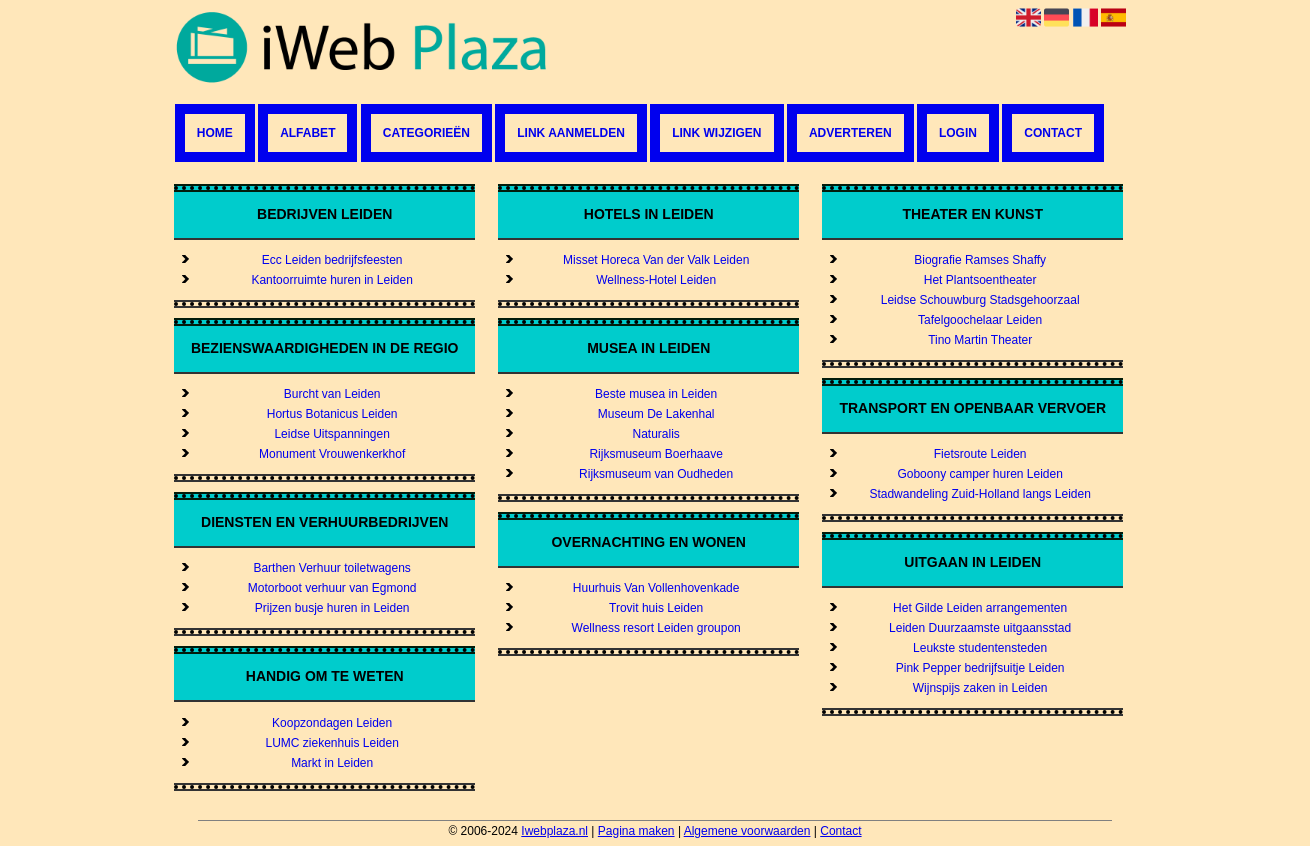  What do you see at coordinates (307, 133) in the screenshot?
I see `Alfabet` at bounding box center [307, 133].